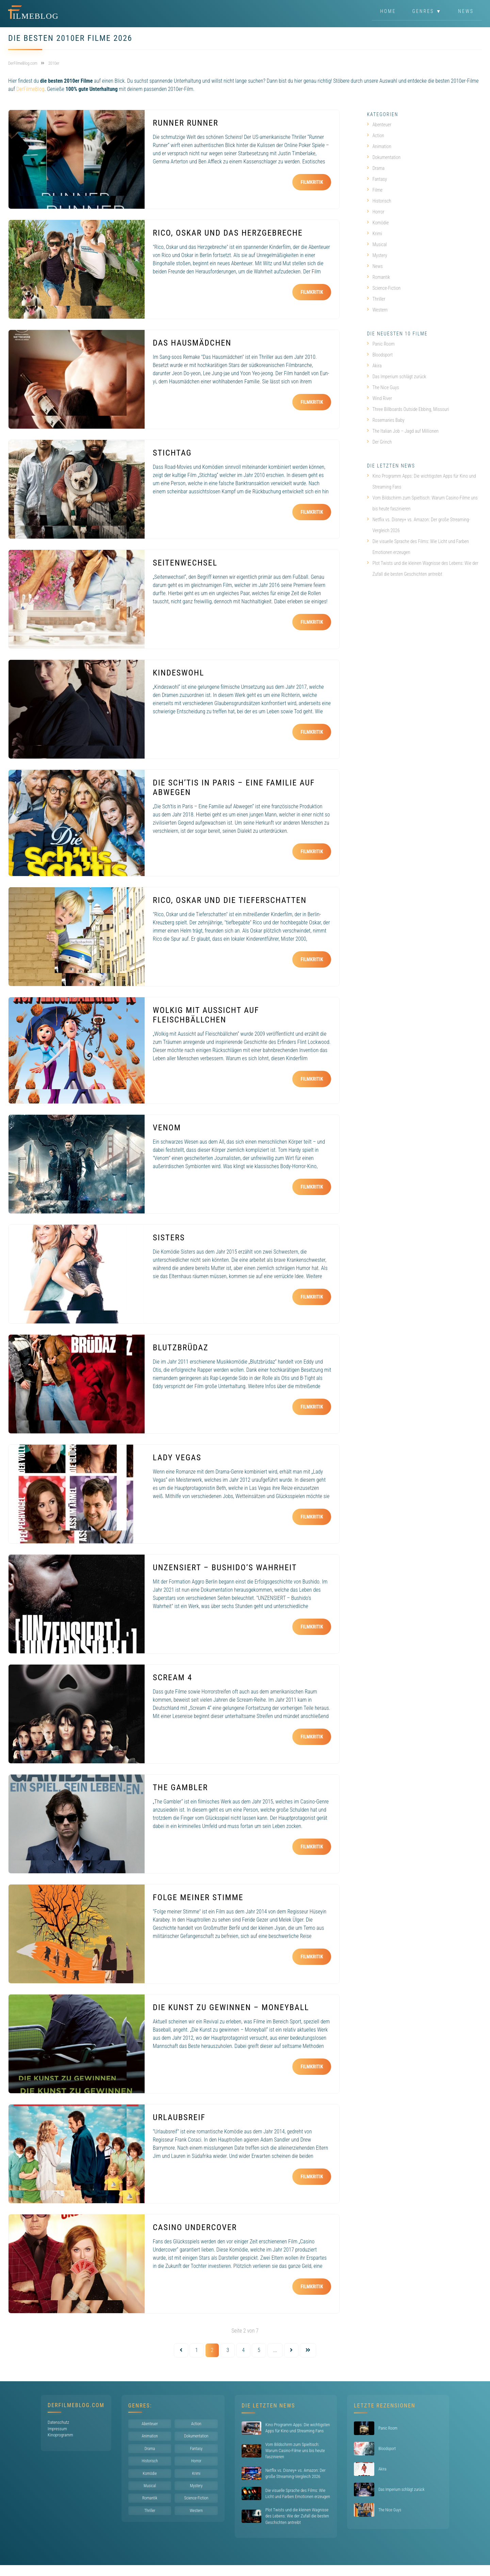 This screenshot has height=2576, width=490. What do you see at coordinates (384, 157) in the screenshot?
I see `Dokumentation` at bounding box center [384, 157].